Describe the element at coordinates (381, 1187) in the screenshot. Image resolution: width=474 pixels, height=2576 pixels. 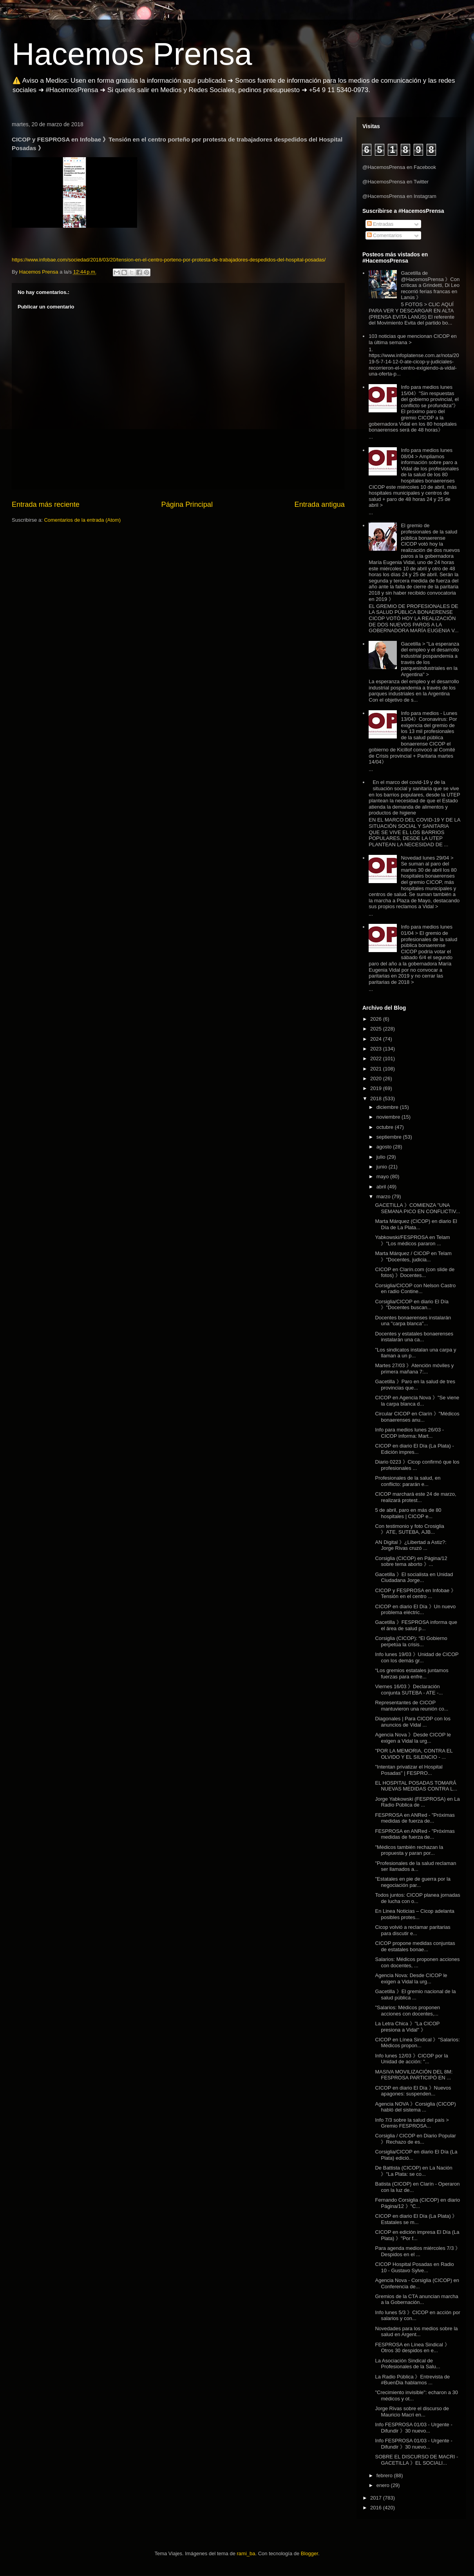
I see `abril` at that location.